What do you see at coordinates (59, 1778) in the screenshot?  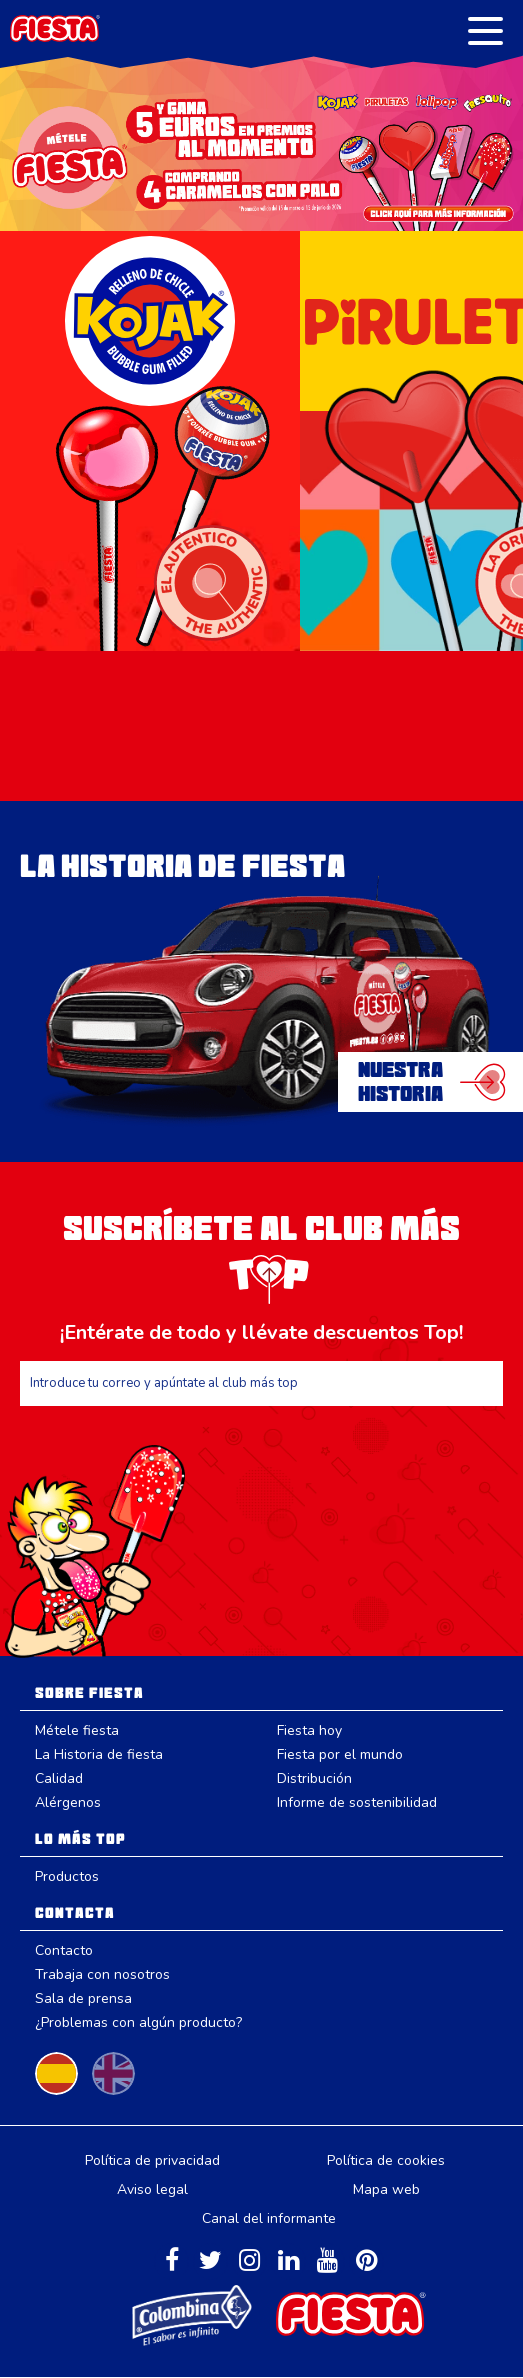 I see `Calidad` at bounding box center [59, 1778].